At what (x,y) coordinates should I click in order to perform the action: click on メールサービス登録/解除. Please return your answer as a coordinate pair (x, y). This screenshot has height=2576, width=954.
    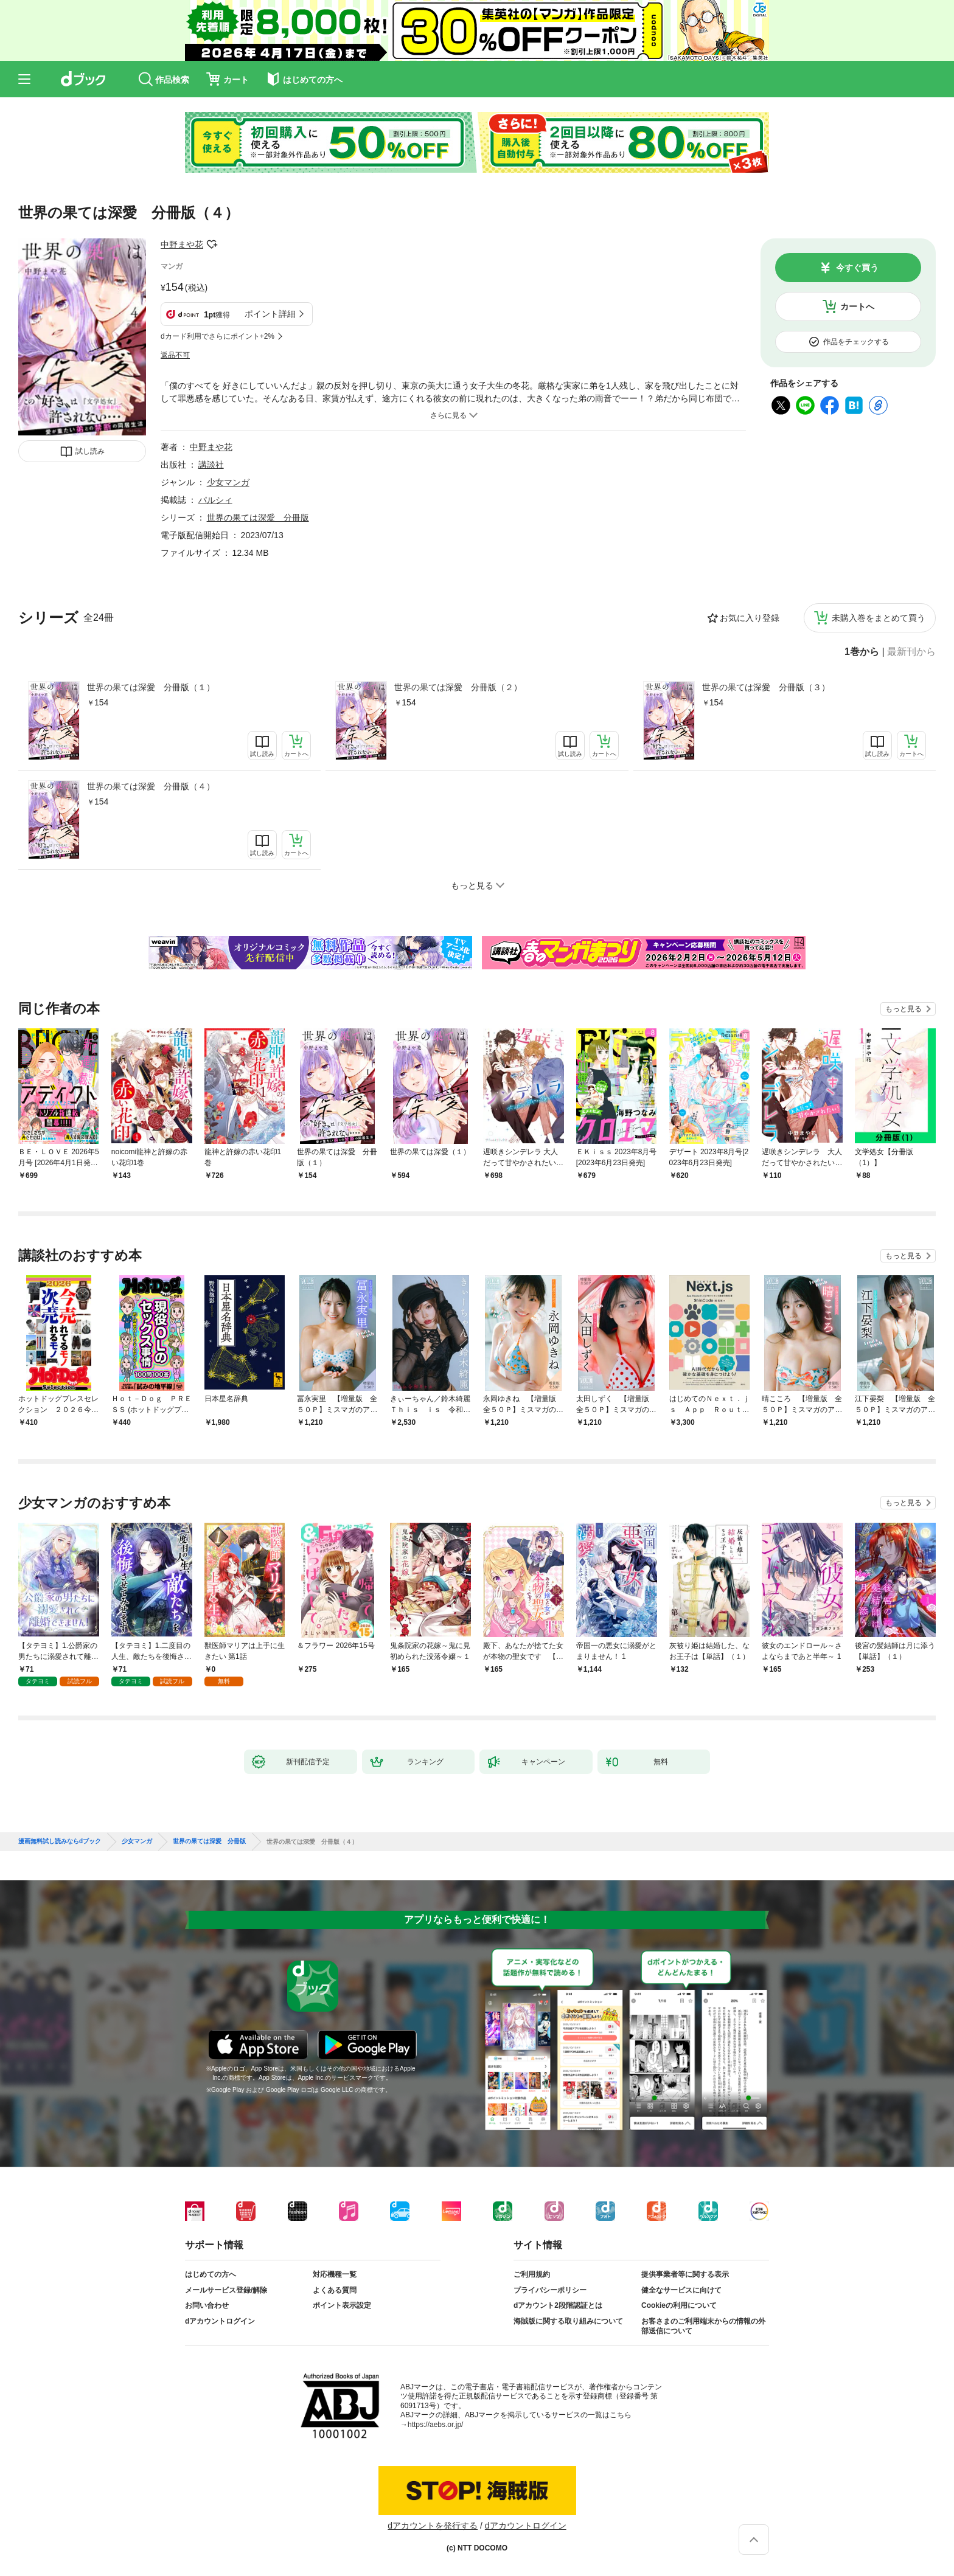
    Looking at the image, I should click on (226, 2290).